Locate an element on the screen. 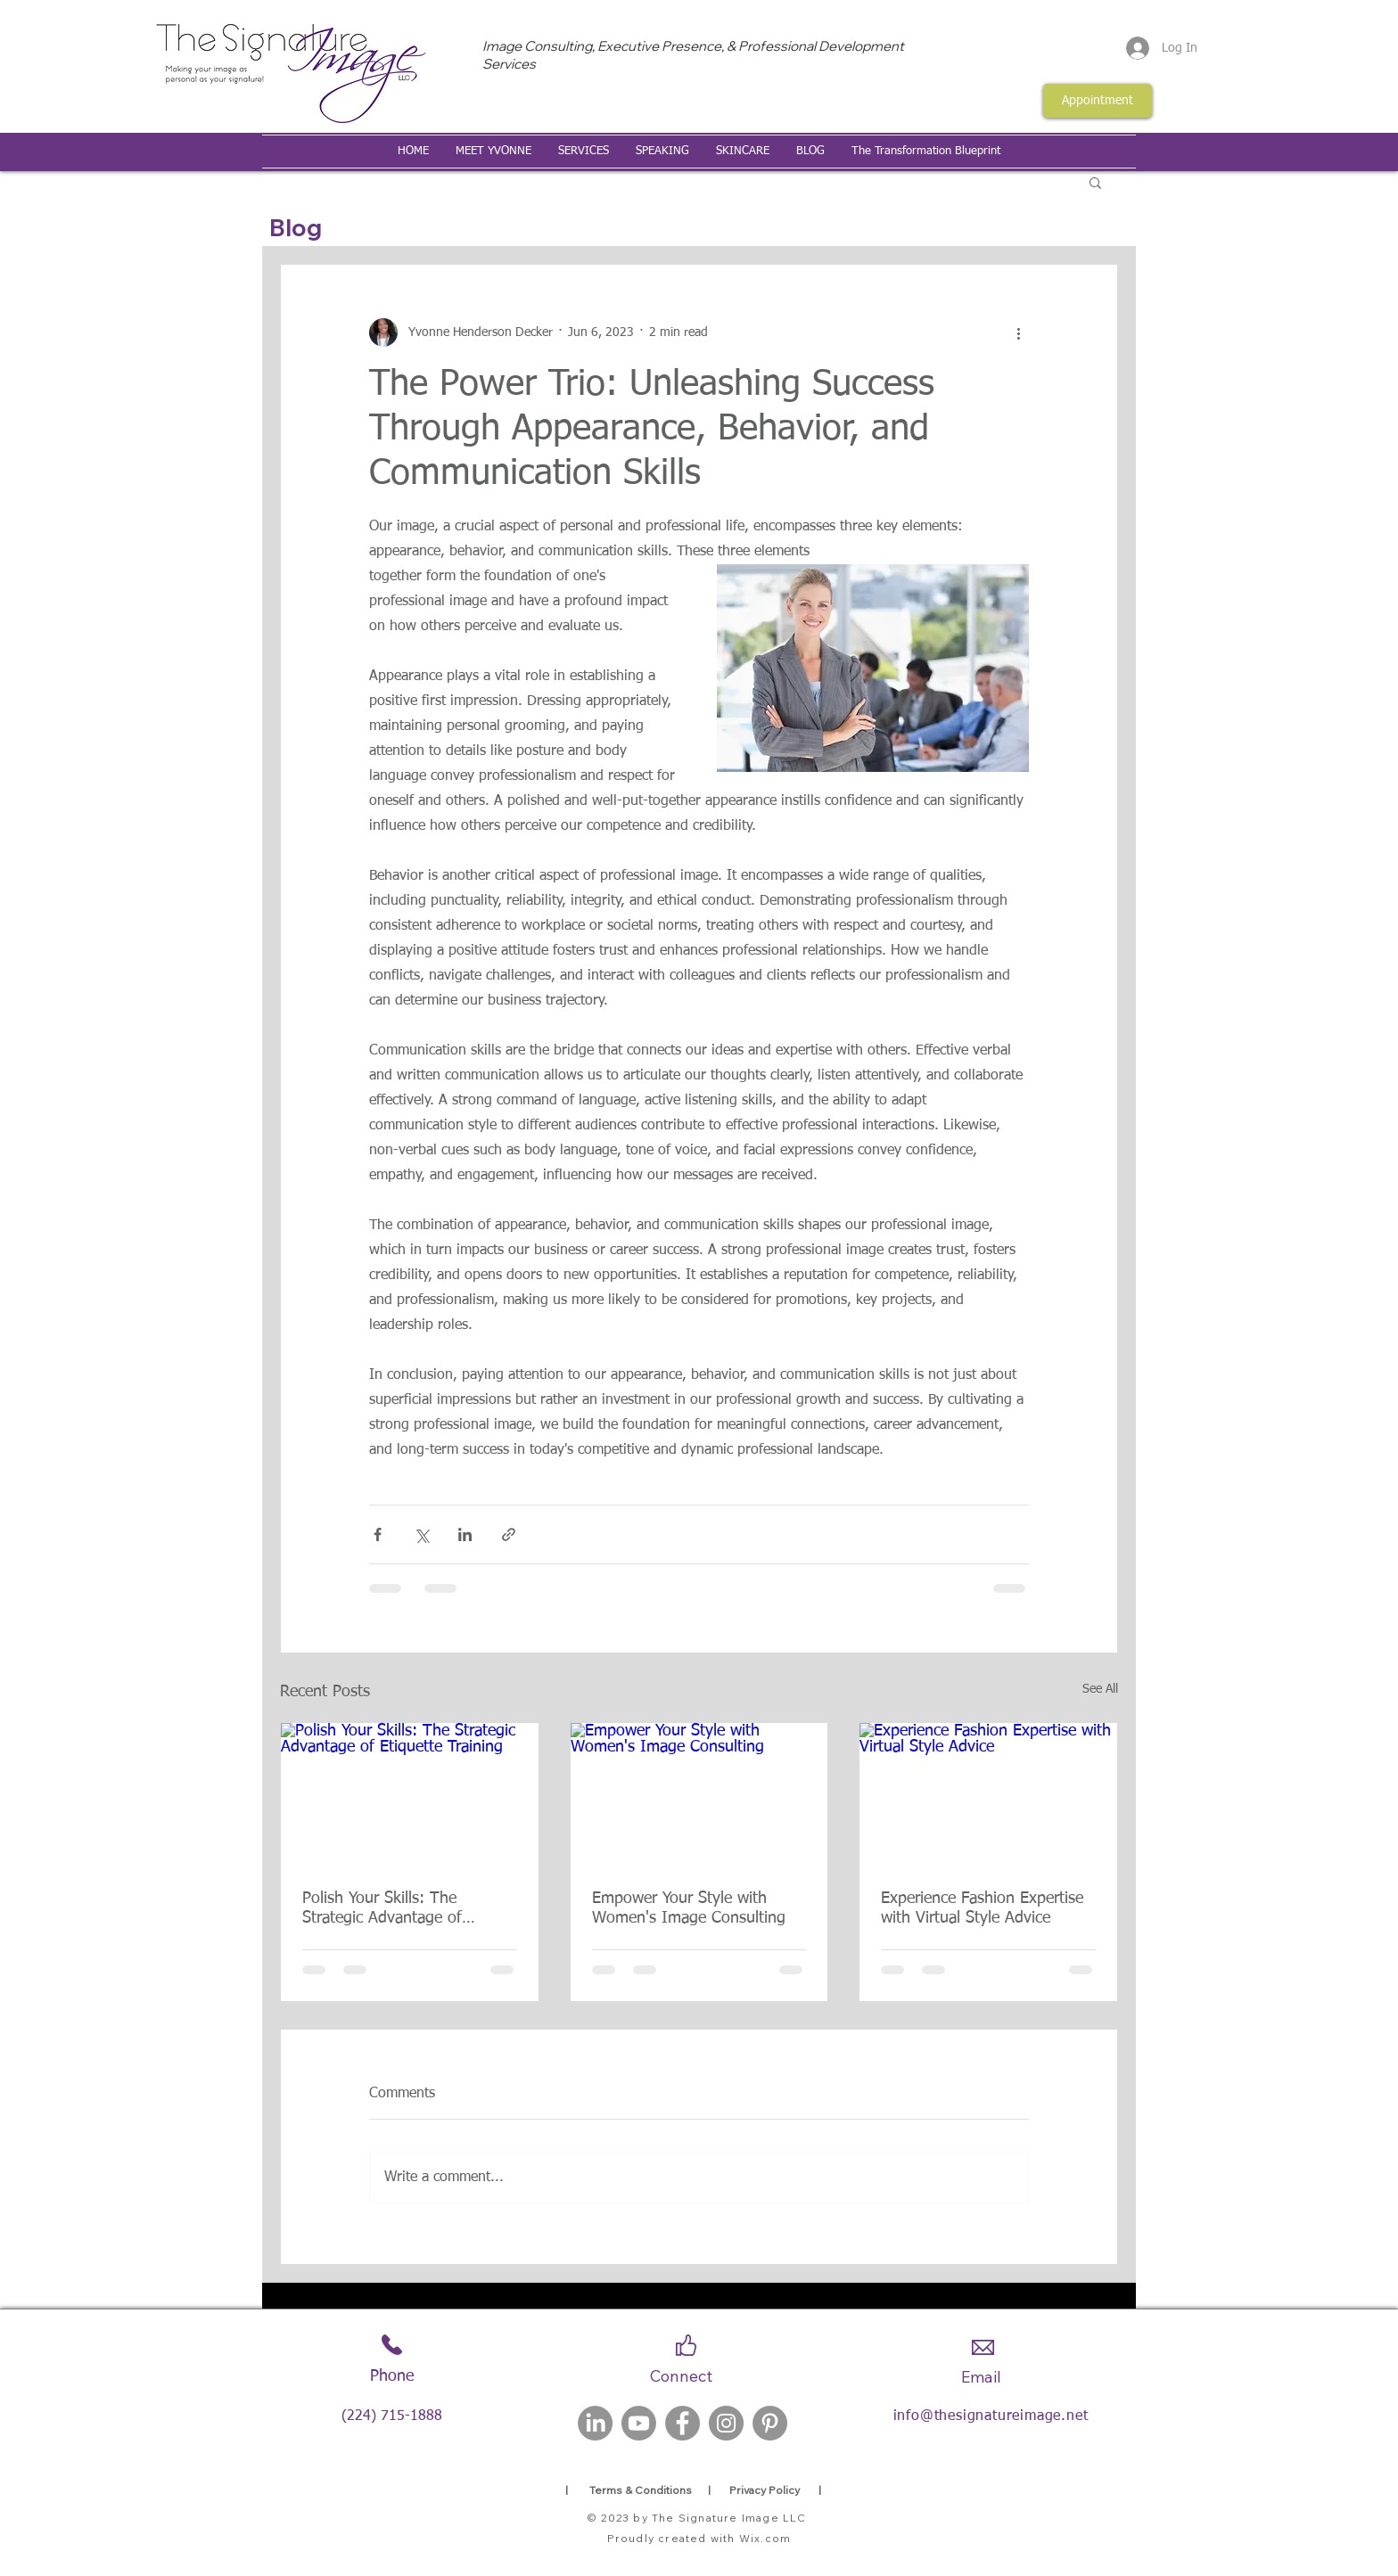  [More actions] is located at coordinates (1018, 332).